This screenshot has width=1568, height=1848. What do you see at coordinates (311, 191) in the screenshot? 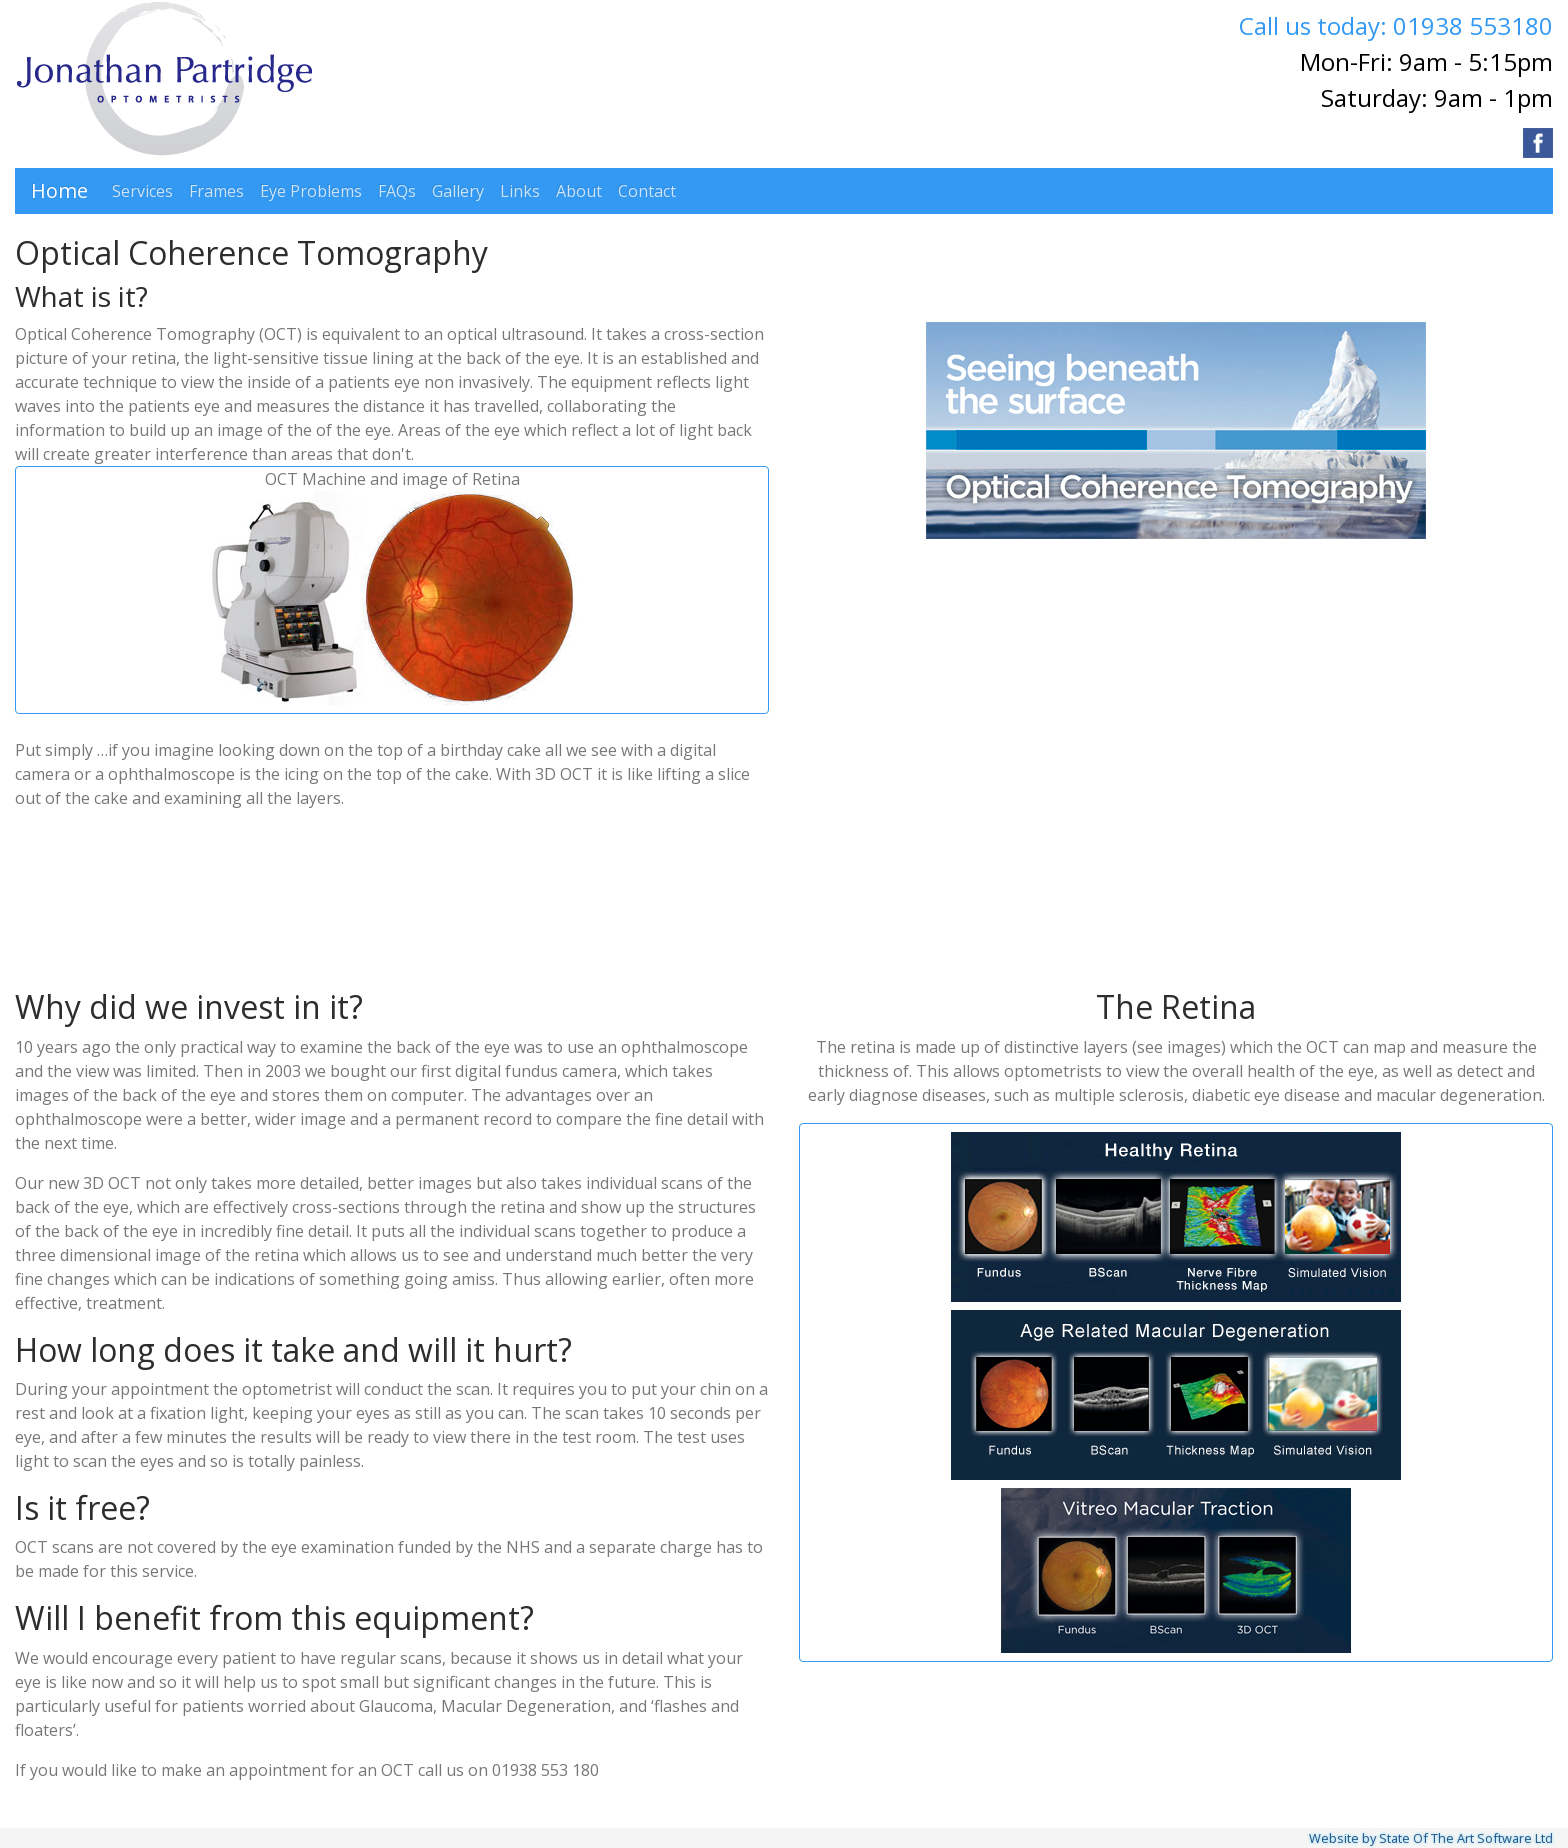
I see `Eye Problems` at bounding box center [311, 191].